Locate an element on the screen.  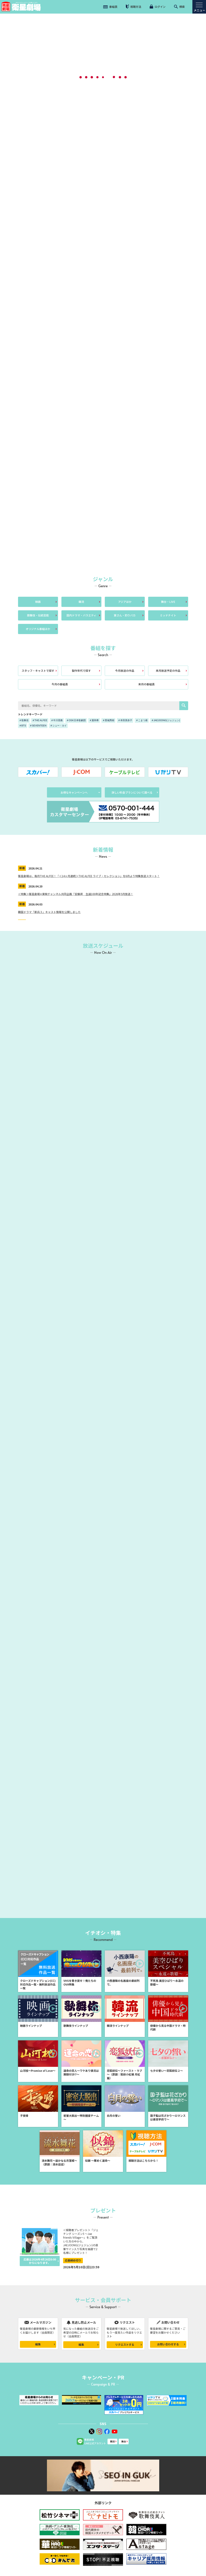
オリジナル番組ほか is located at coordinates (38, 629).